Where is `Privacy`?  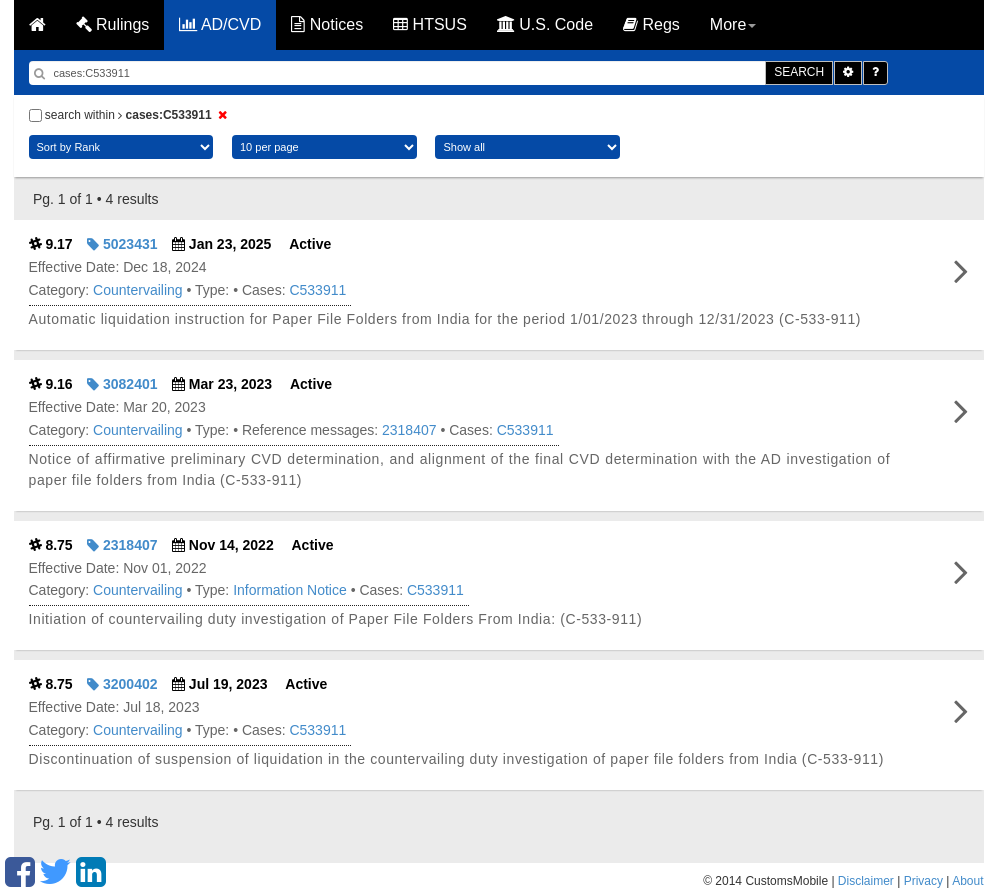
Privacy is located at coordinates (923, 881).